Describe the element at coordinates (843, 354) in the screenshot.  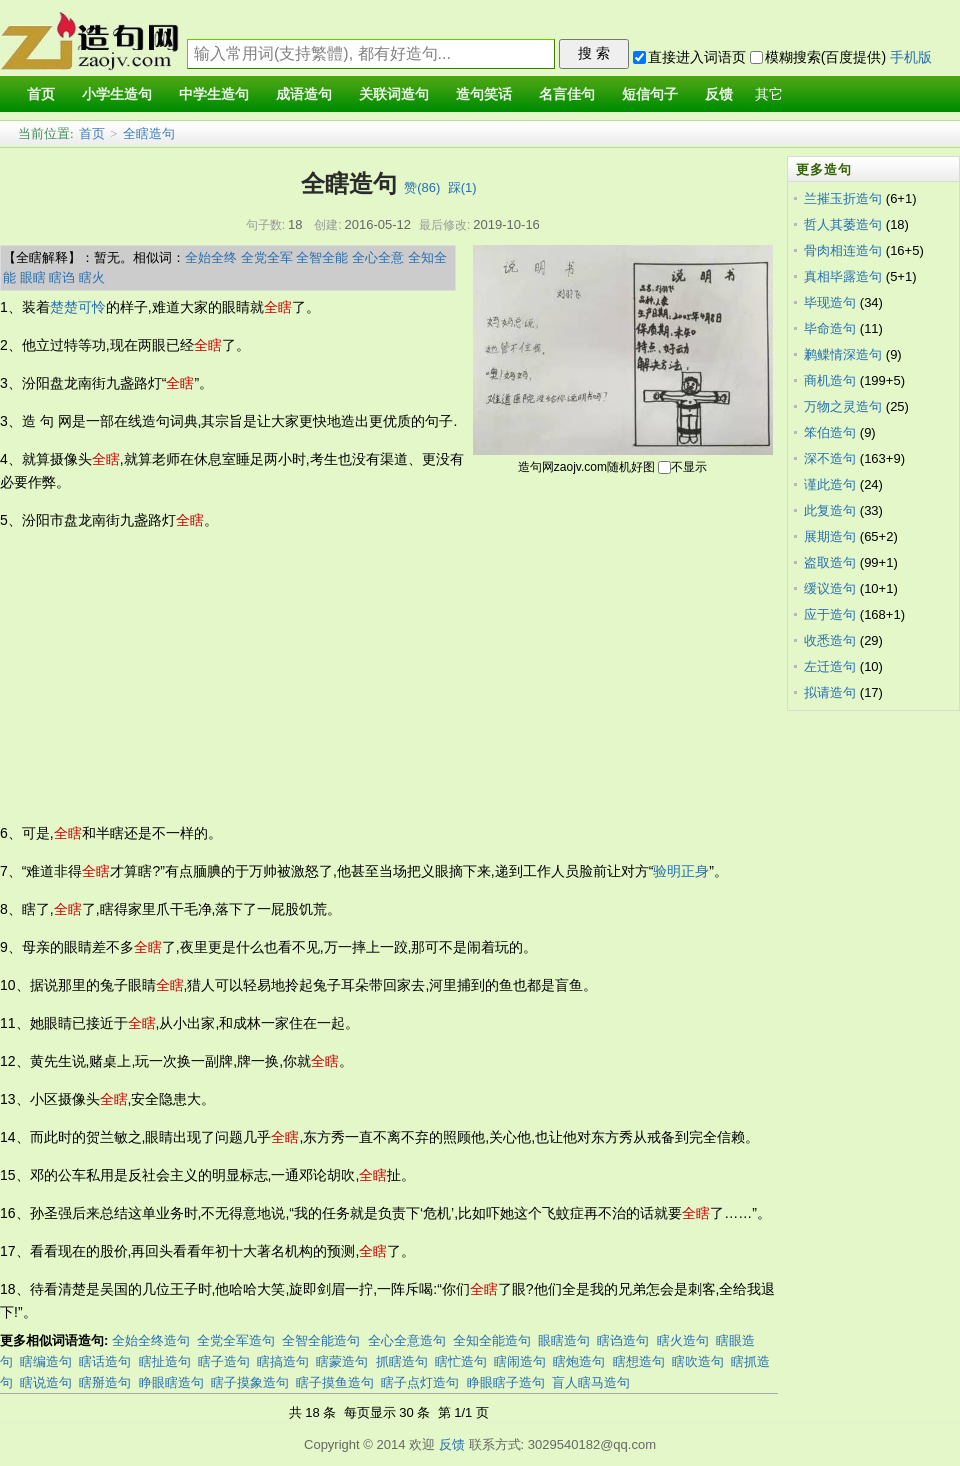
I see `鹣鲽情深造句` at that location.